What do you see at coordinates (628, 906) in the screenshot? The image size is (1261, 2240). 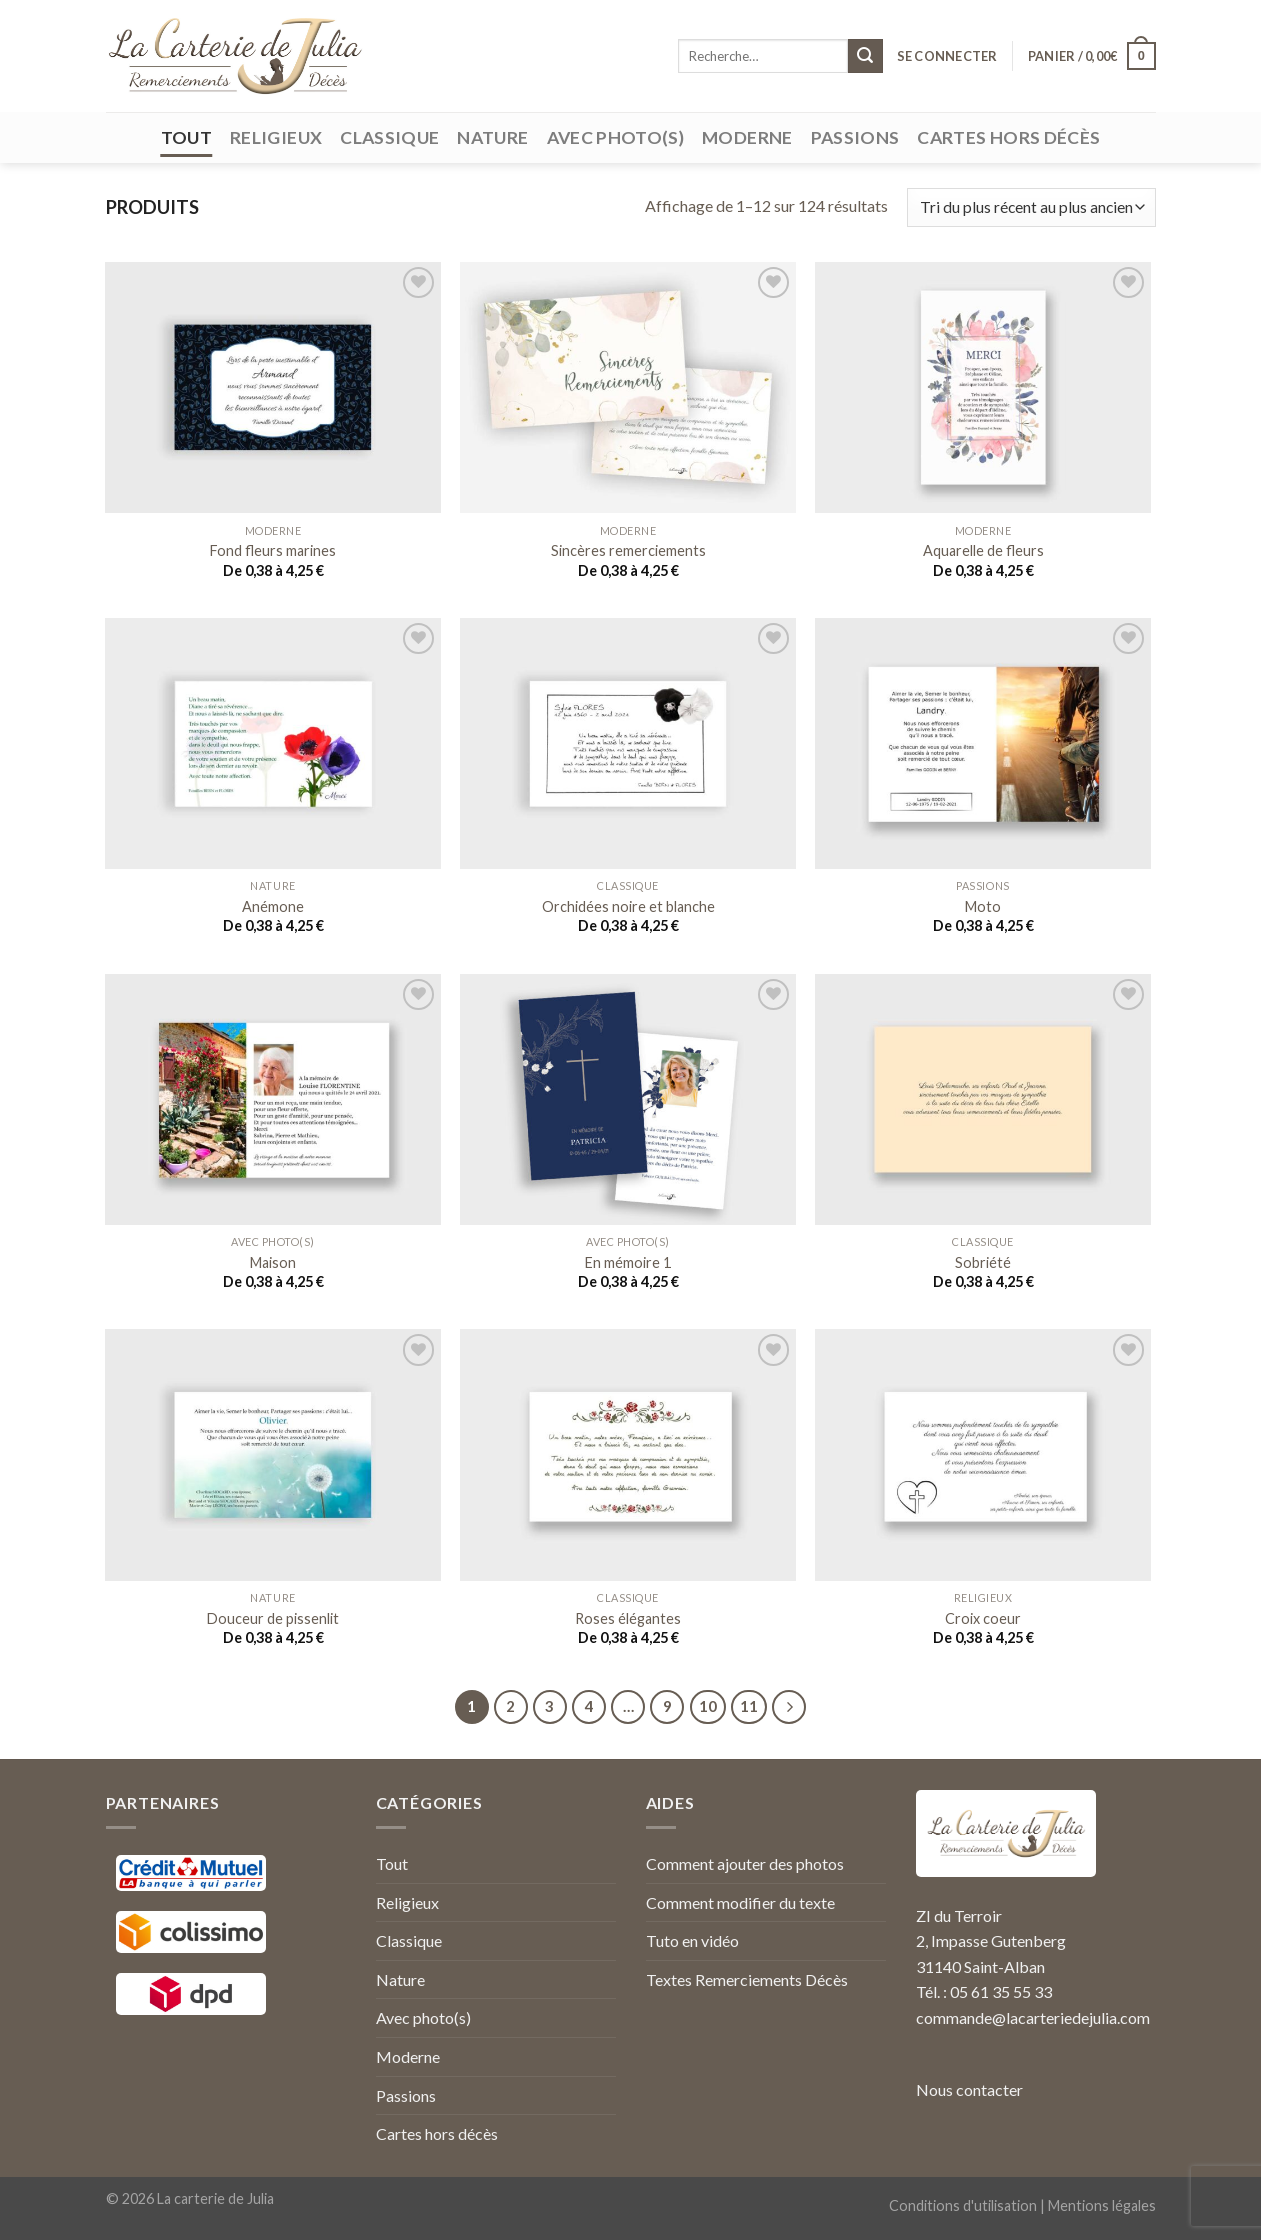 I see `Orchidées noire et blanche` at bounding box center [628, 906].